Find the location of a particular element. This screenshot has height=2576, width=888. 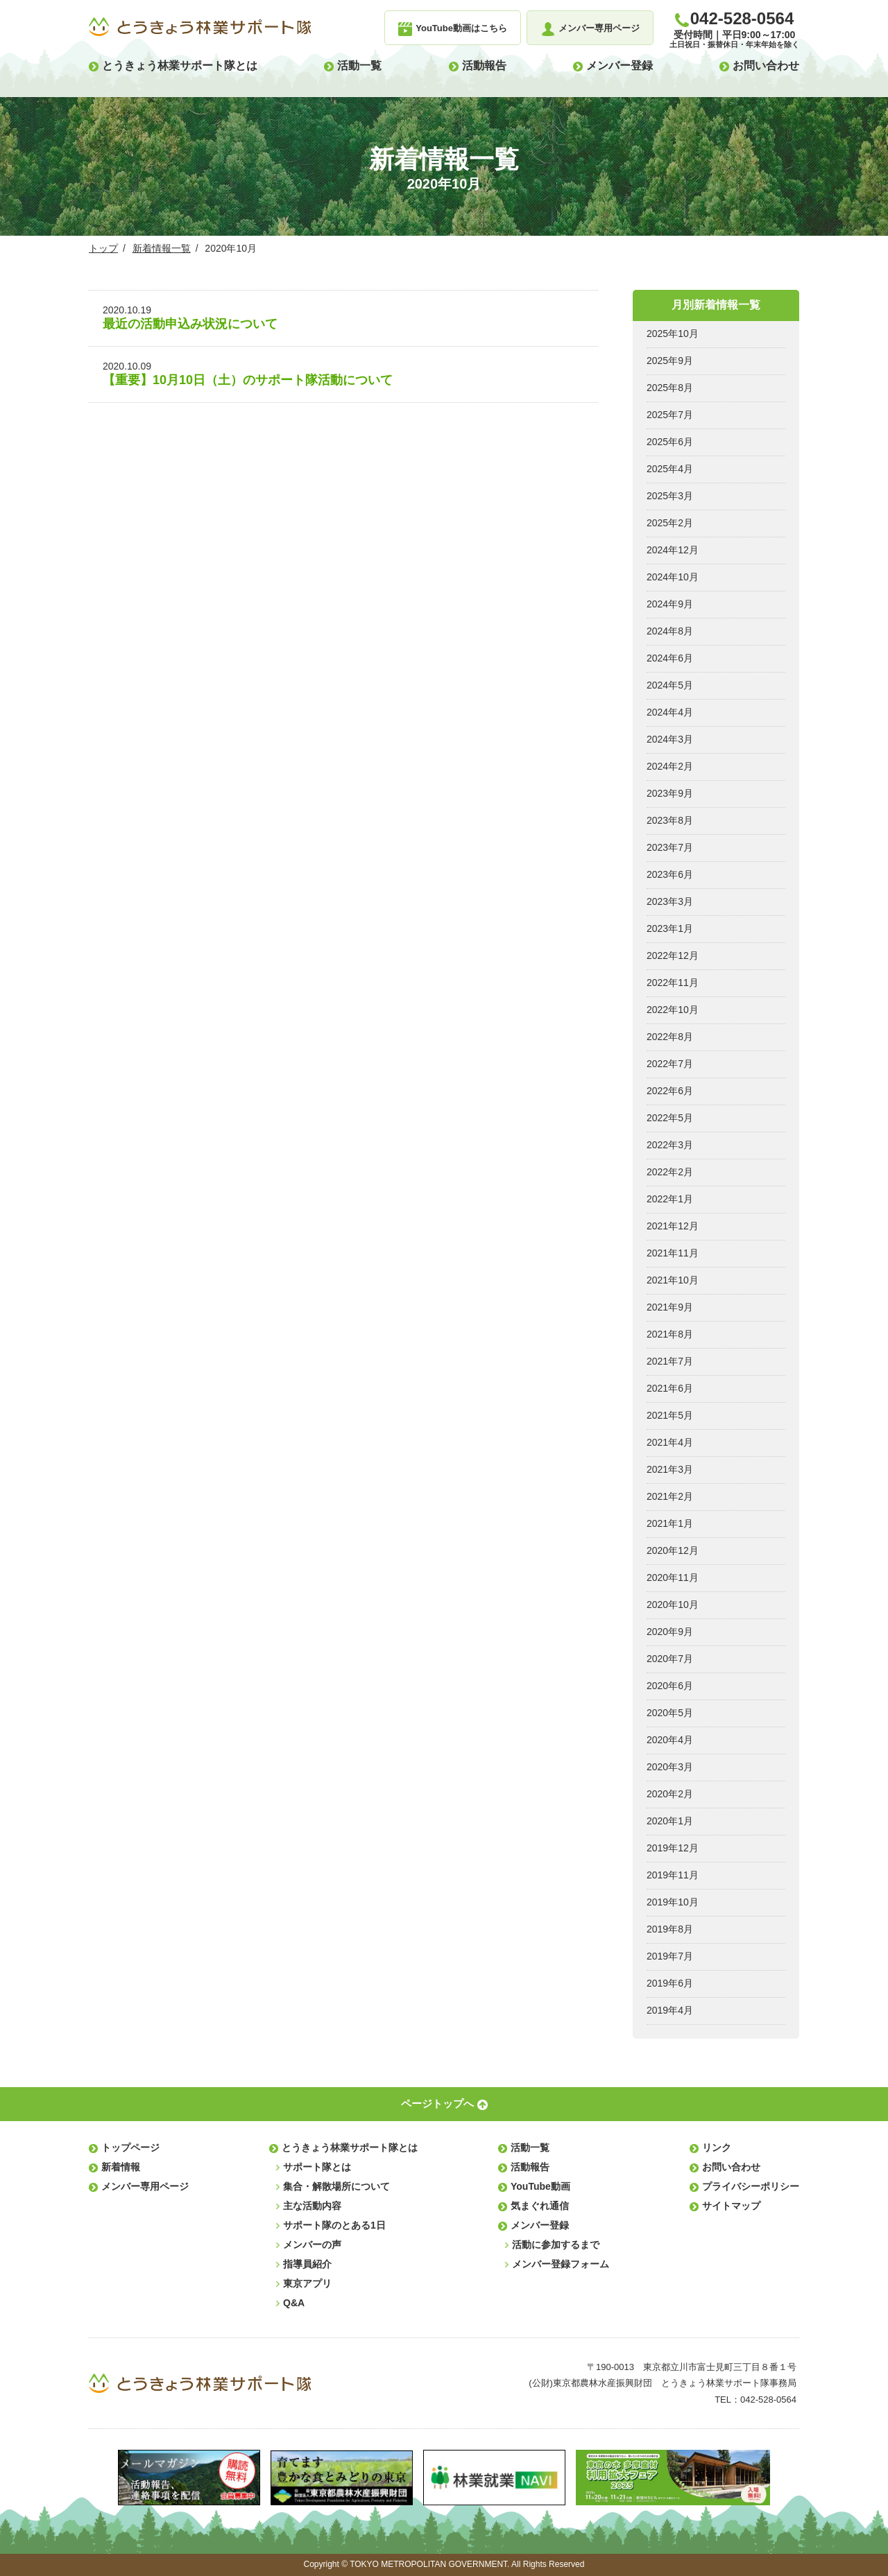

2019年4月 is located at coordinates (670, 2010).